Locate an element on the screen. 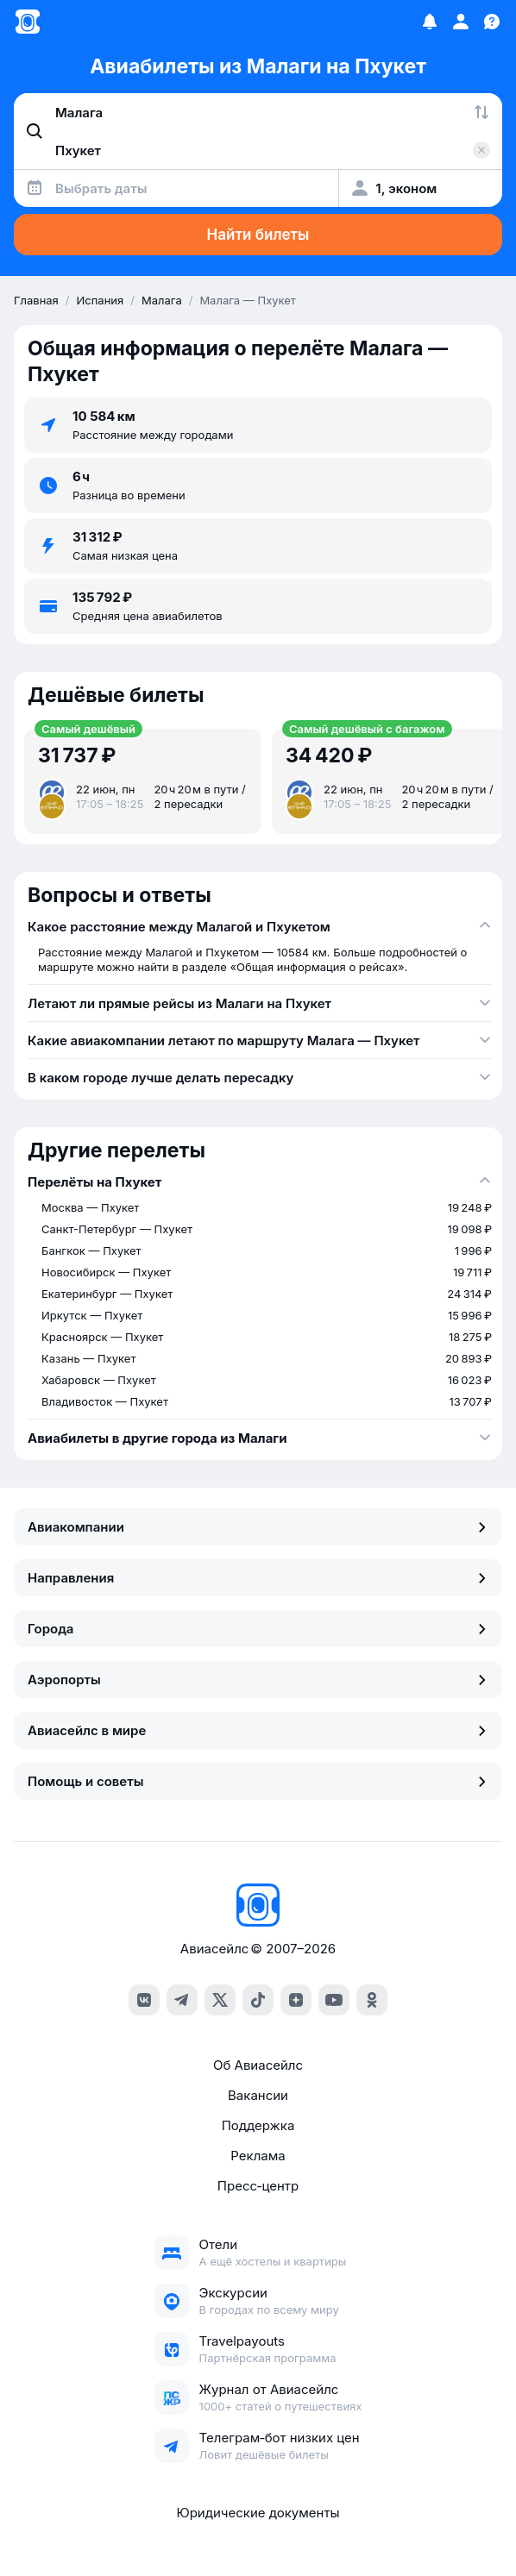  Юридические документы is located at coordinates (257, 2512).